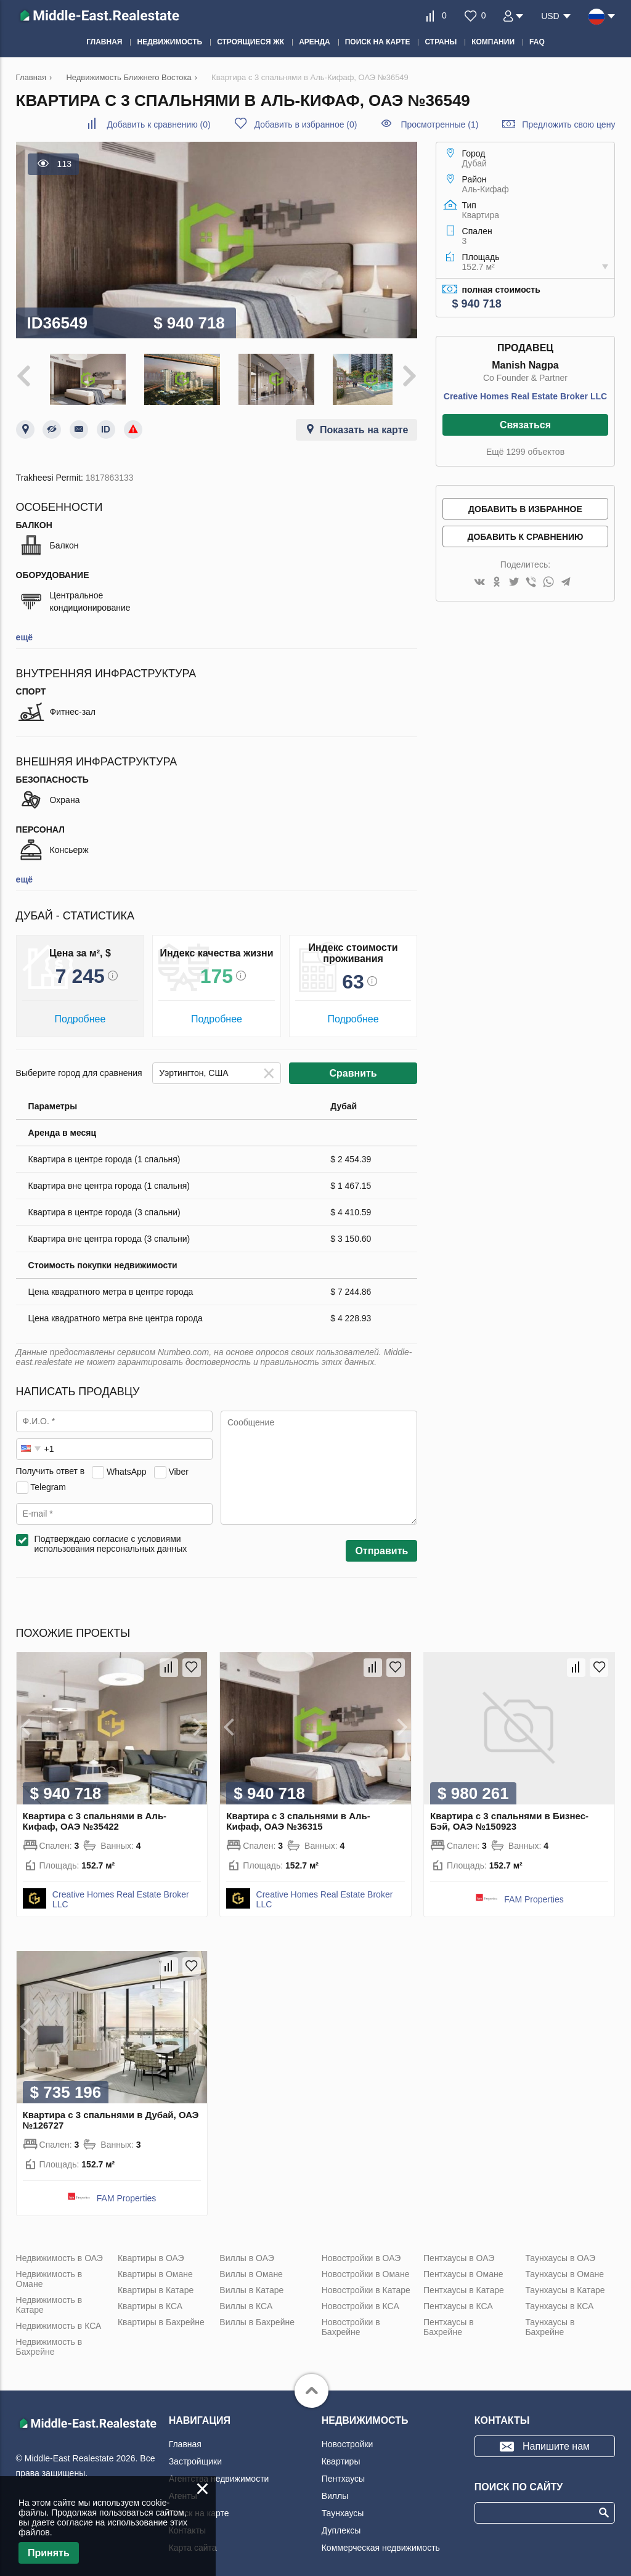 This screenshot has height=2576, width=631. What do you see at coordinates (351, 2323) in the screenshot?
I see `Новостройки в Бахрейне` at bounding box center [351, 2323].